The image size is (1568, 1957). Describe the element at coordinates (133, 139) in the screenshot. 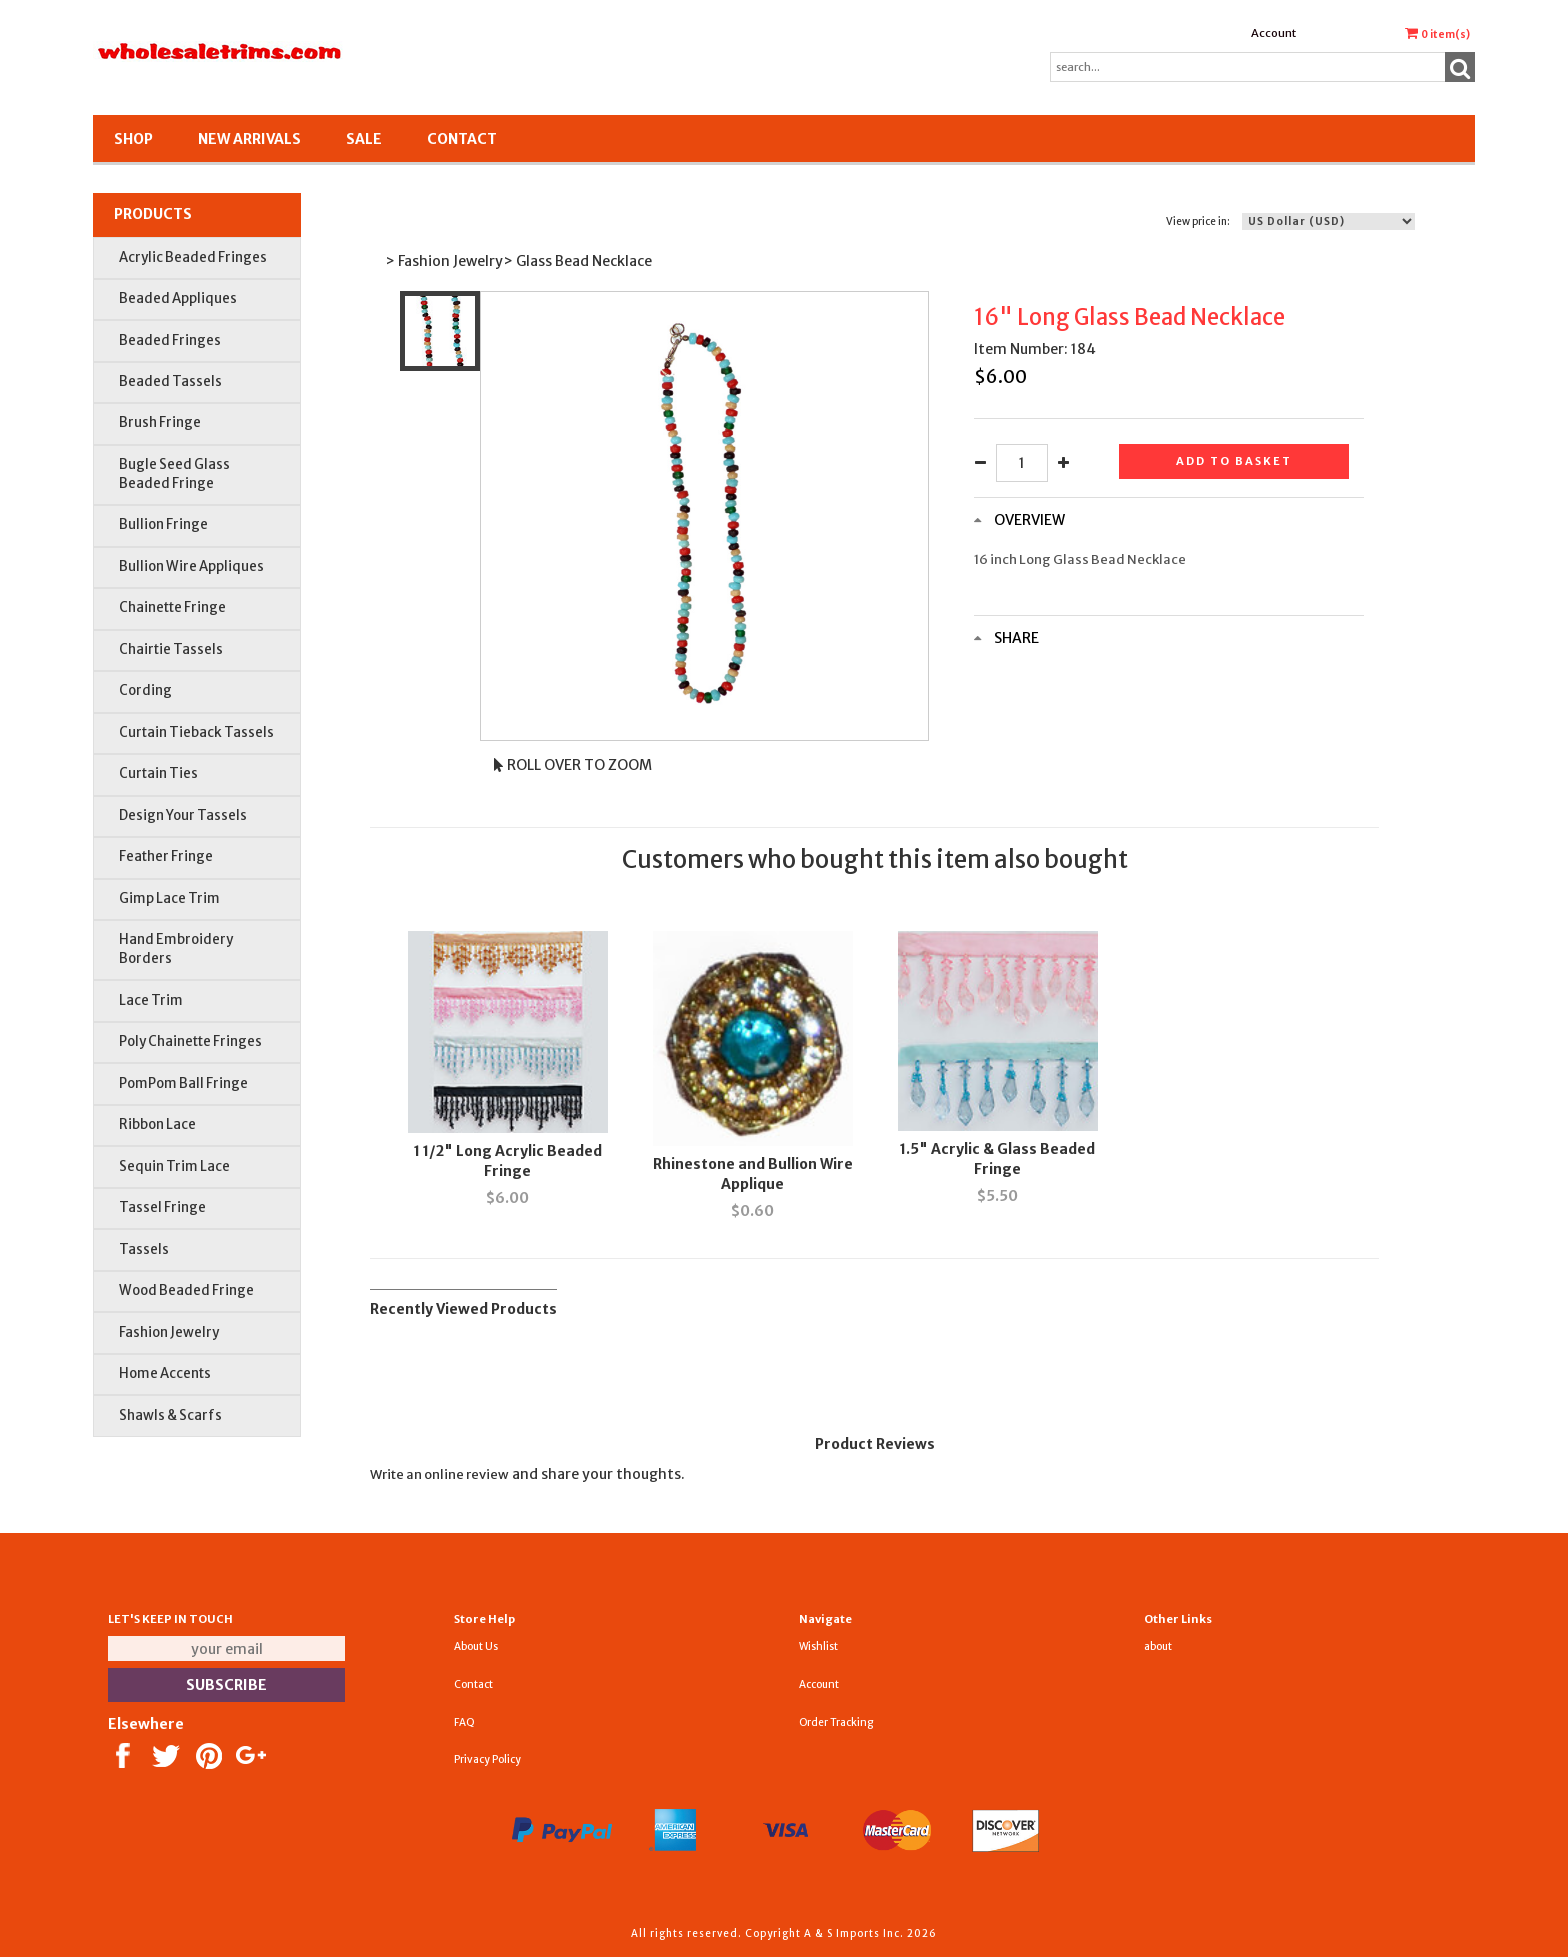

I see `Shop` at that location.